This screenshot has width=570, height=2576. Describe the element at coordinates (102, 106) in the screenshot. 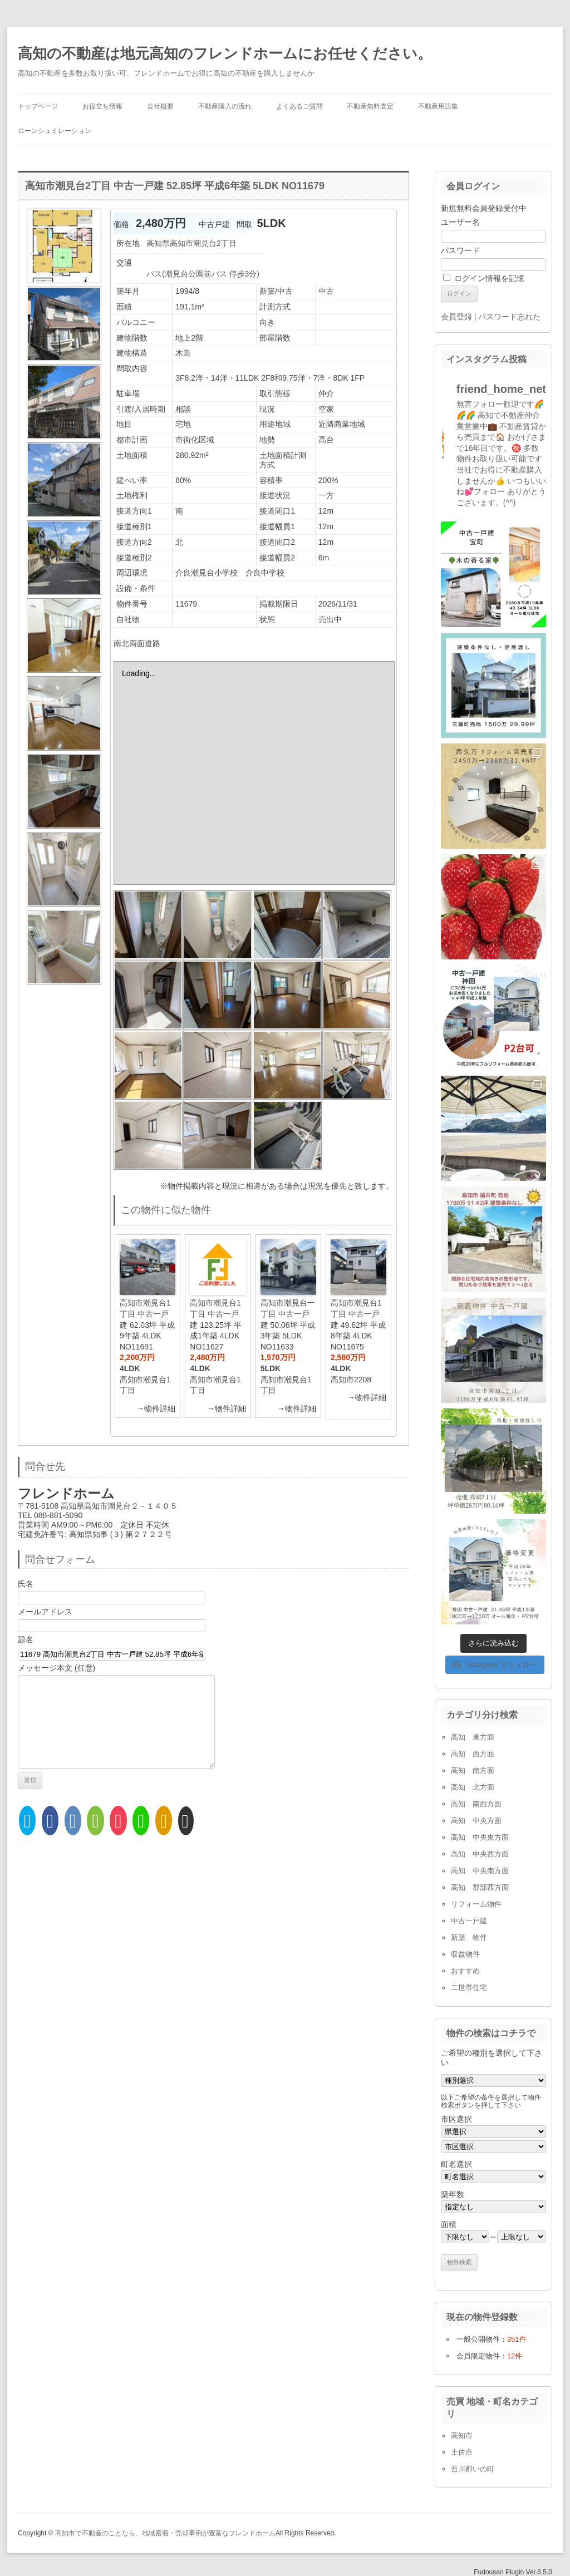

I see `お役立ち情報` at that location.